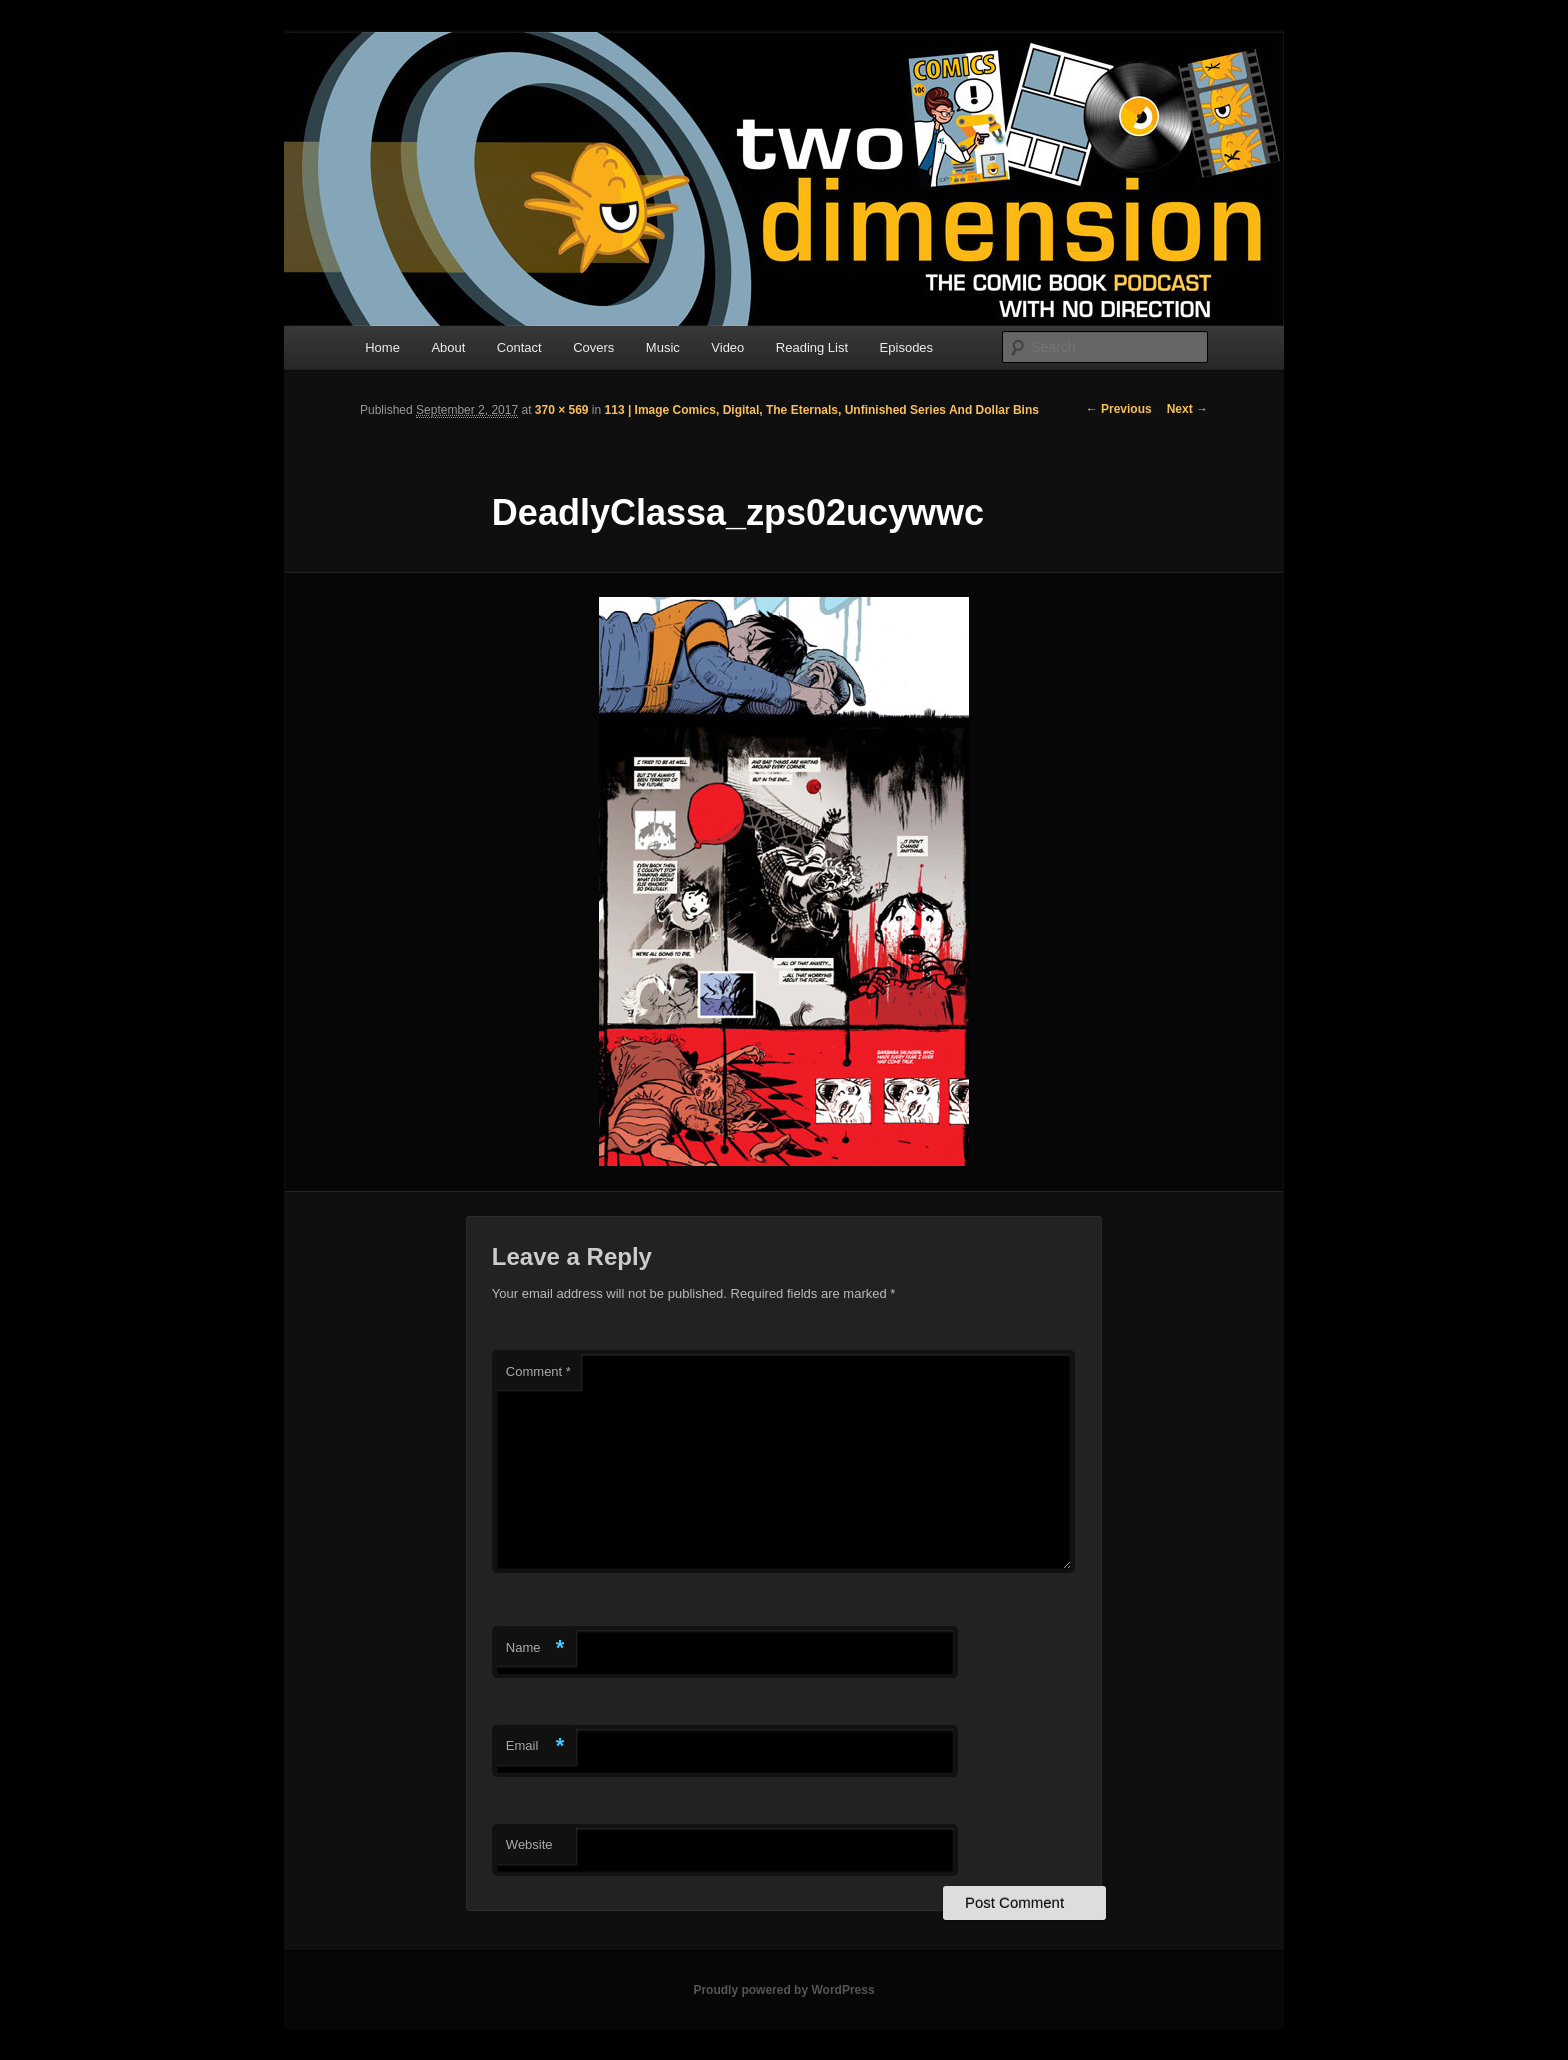 The image size is (1568, 2060). What do you see at coordinates (1119, 409) in the screenshot?
I see `← Previous` at bounding box center [1119, 409].